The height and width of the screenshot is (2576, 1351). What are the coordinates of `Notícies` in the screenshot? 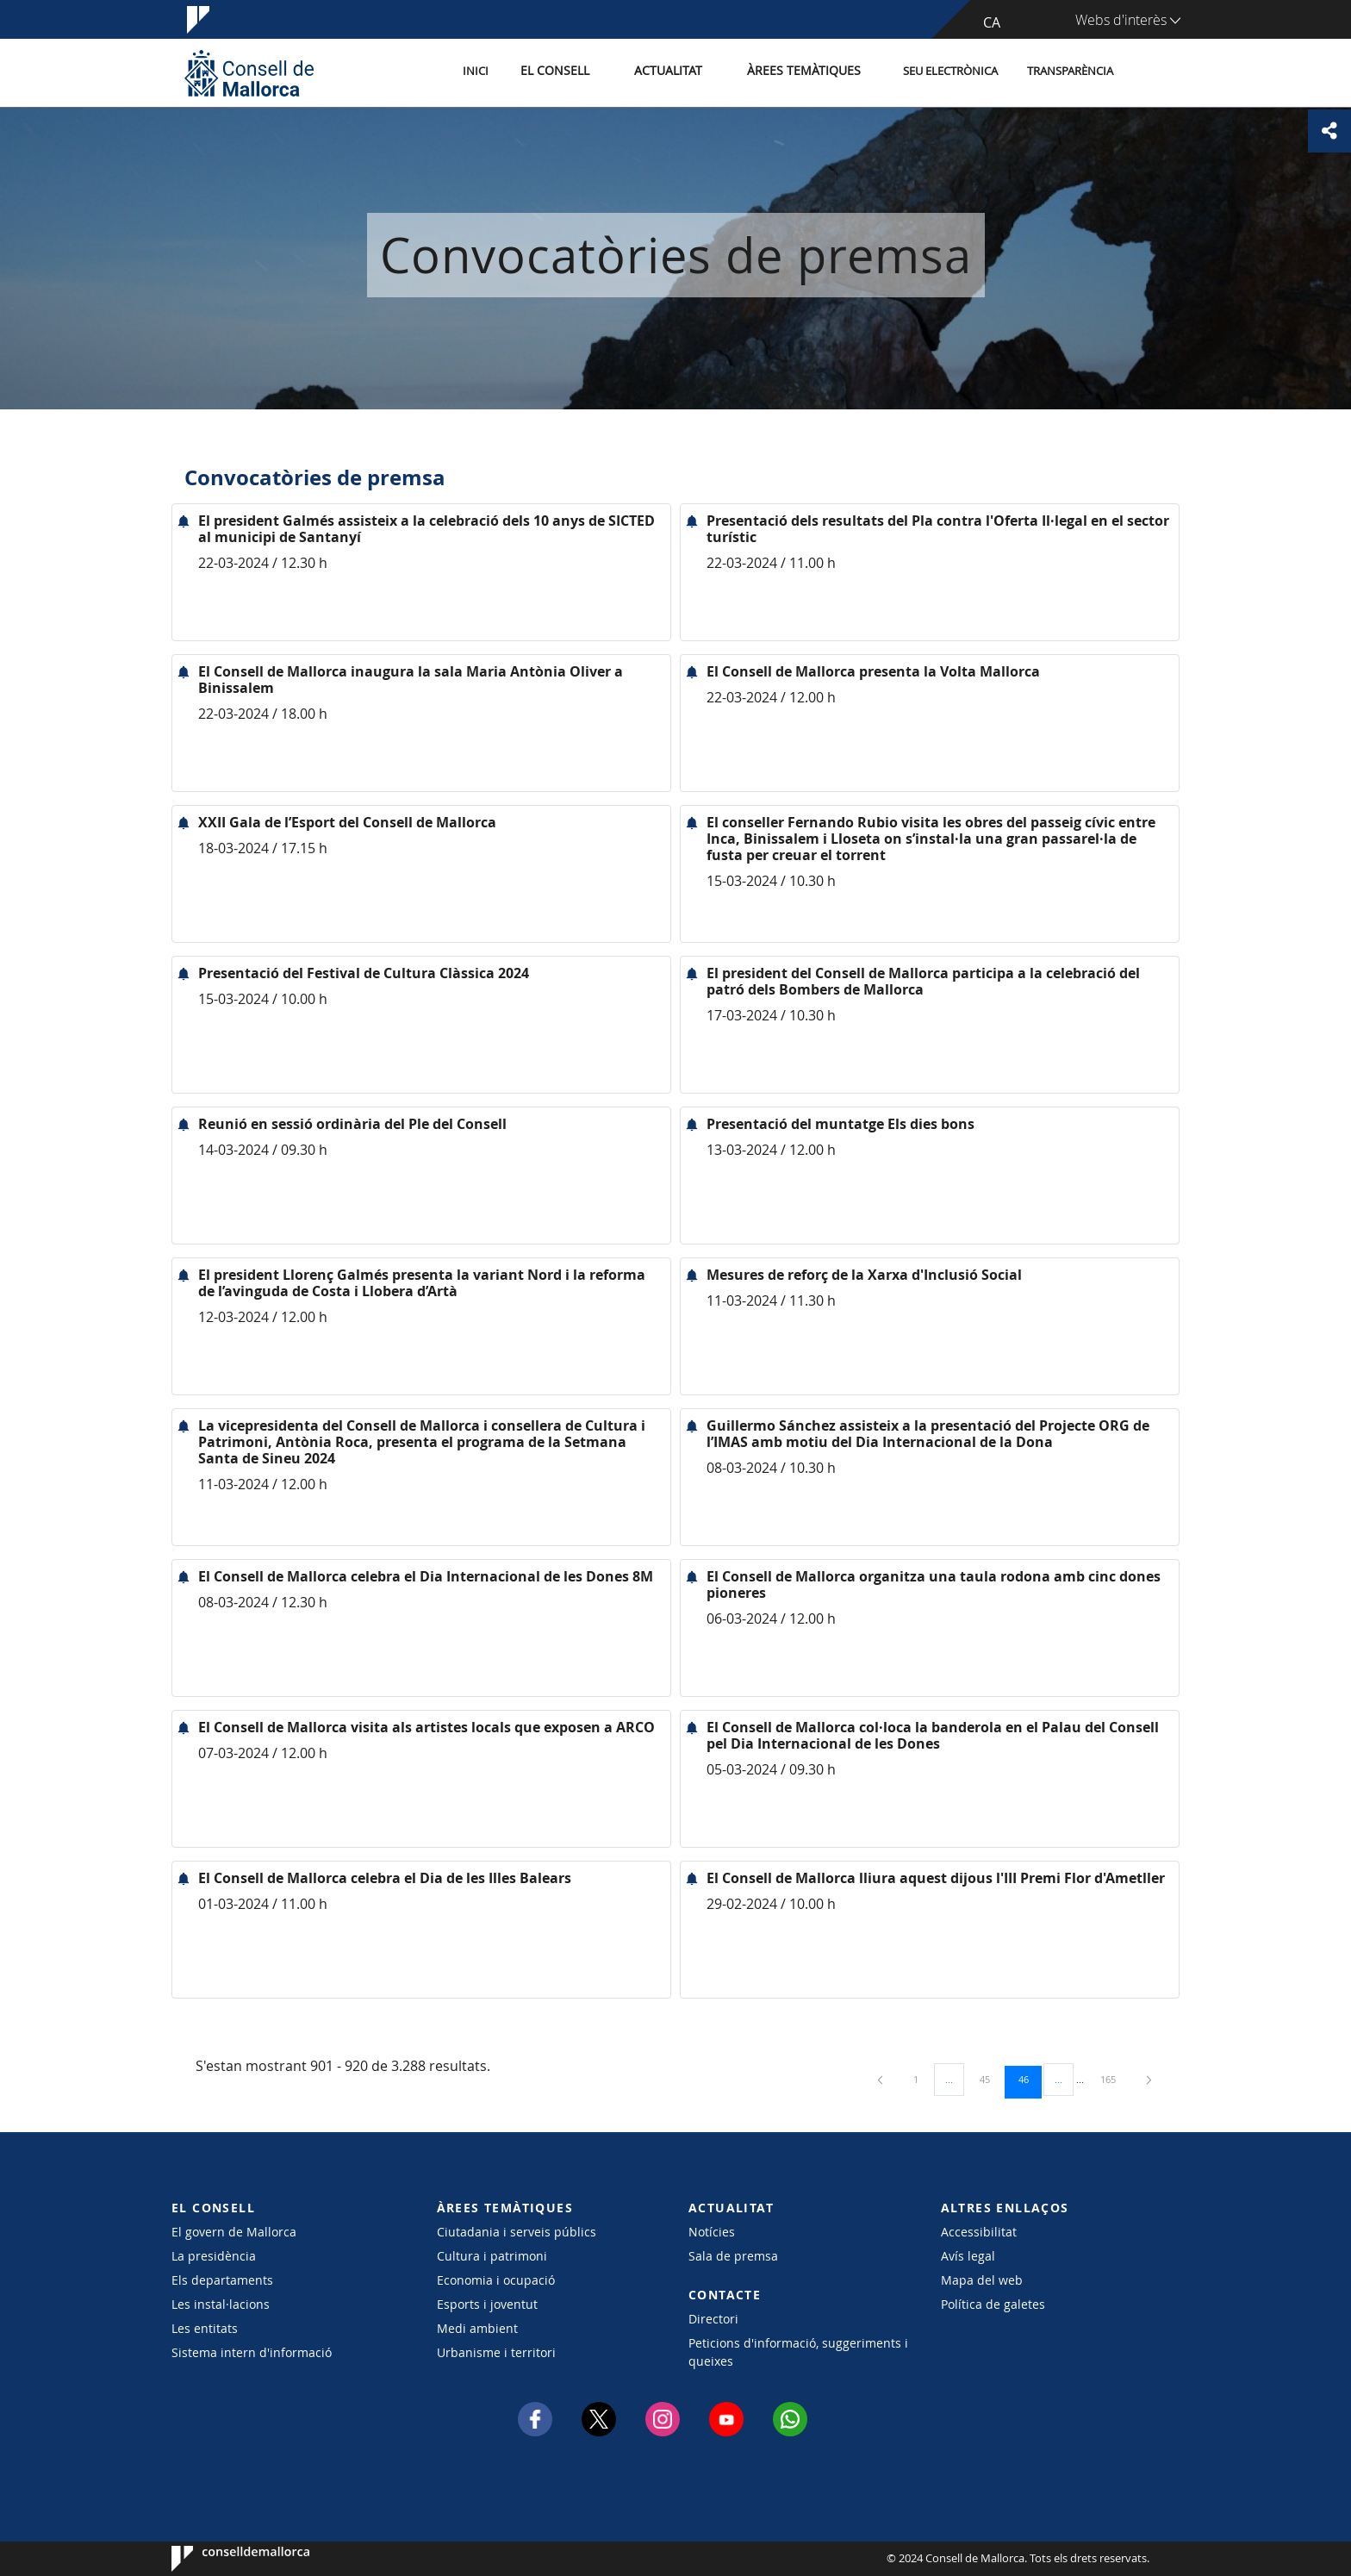 It's located at (711, 2232).